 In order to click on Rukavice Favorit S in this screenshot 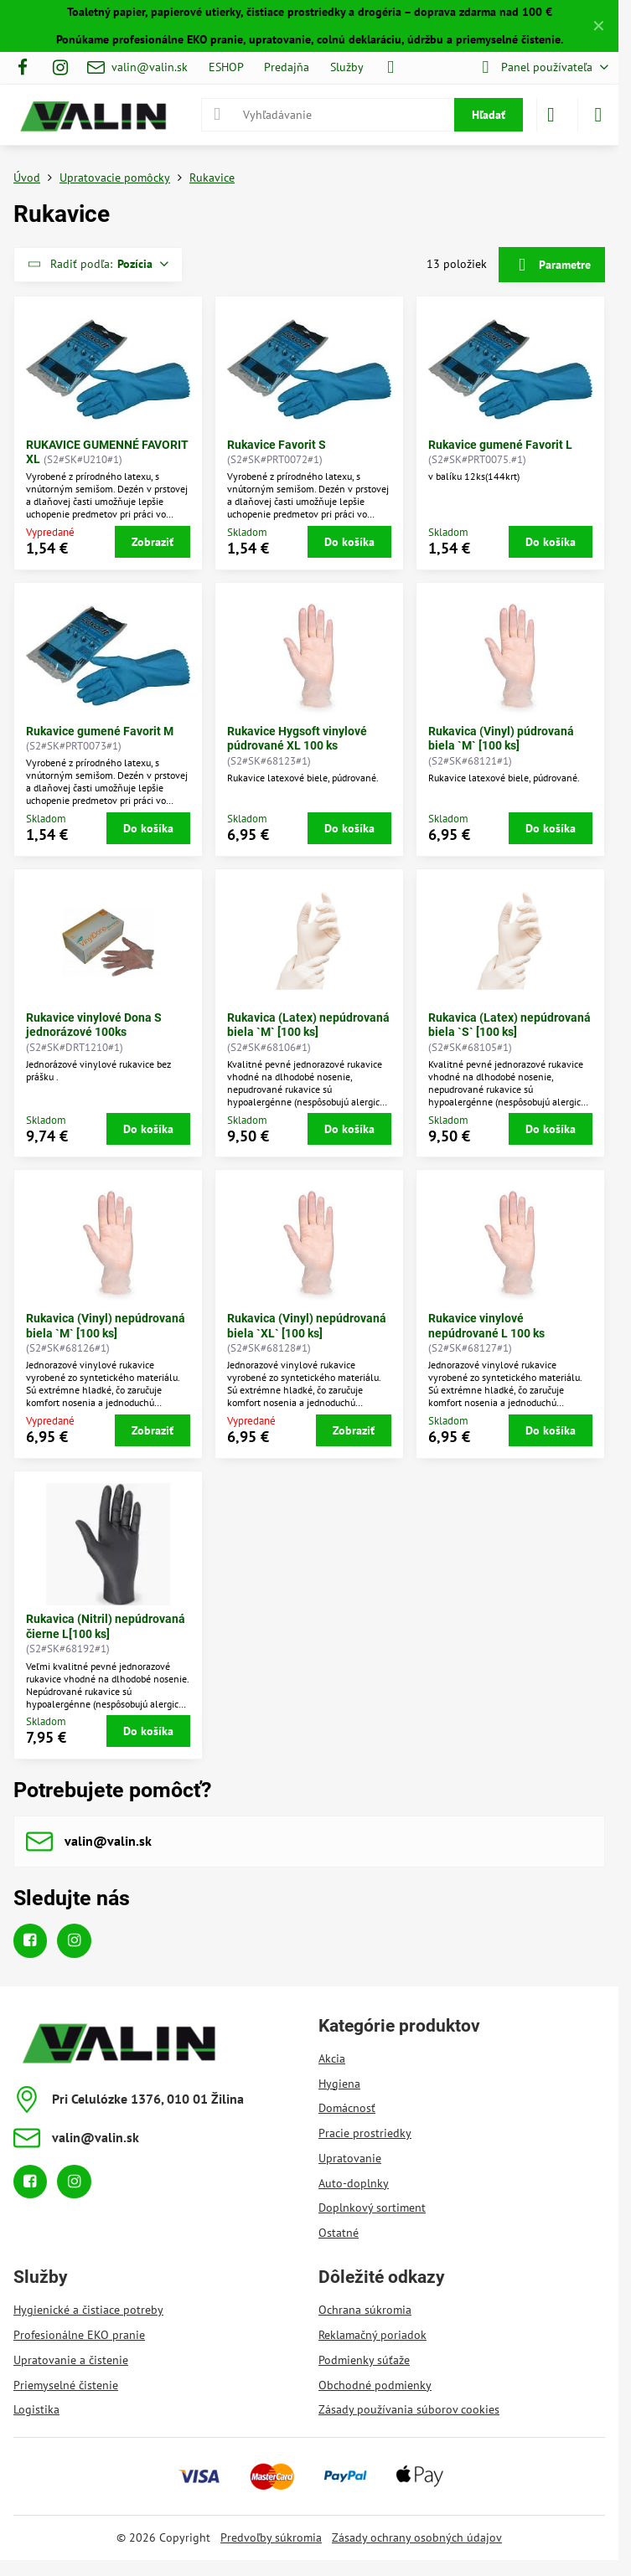, I will do `click(276, 444)`.